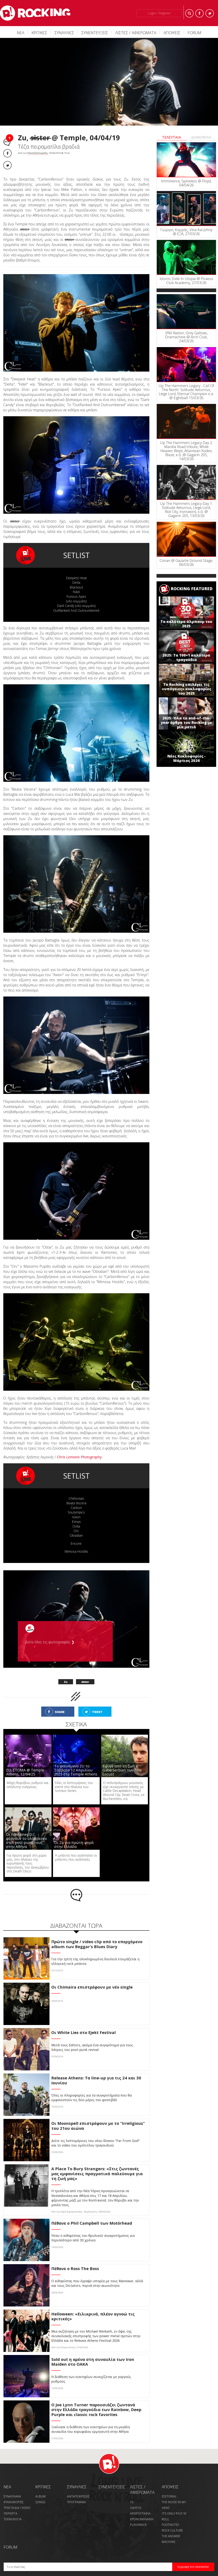  I want to click on Imminence, Spineless @ Floyd, 04/04/26, so click(186, 183).